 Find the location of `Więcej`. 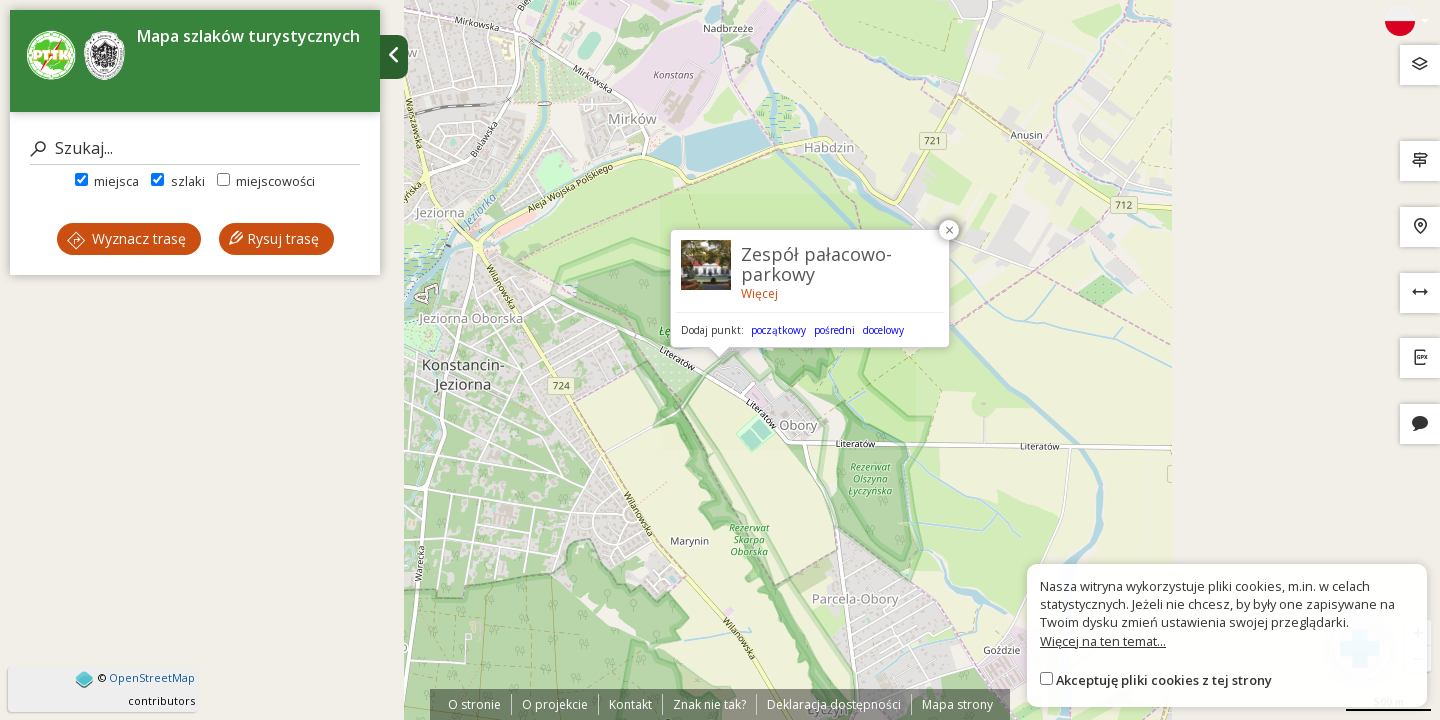

Więcej is located at coordinates (759, 293).